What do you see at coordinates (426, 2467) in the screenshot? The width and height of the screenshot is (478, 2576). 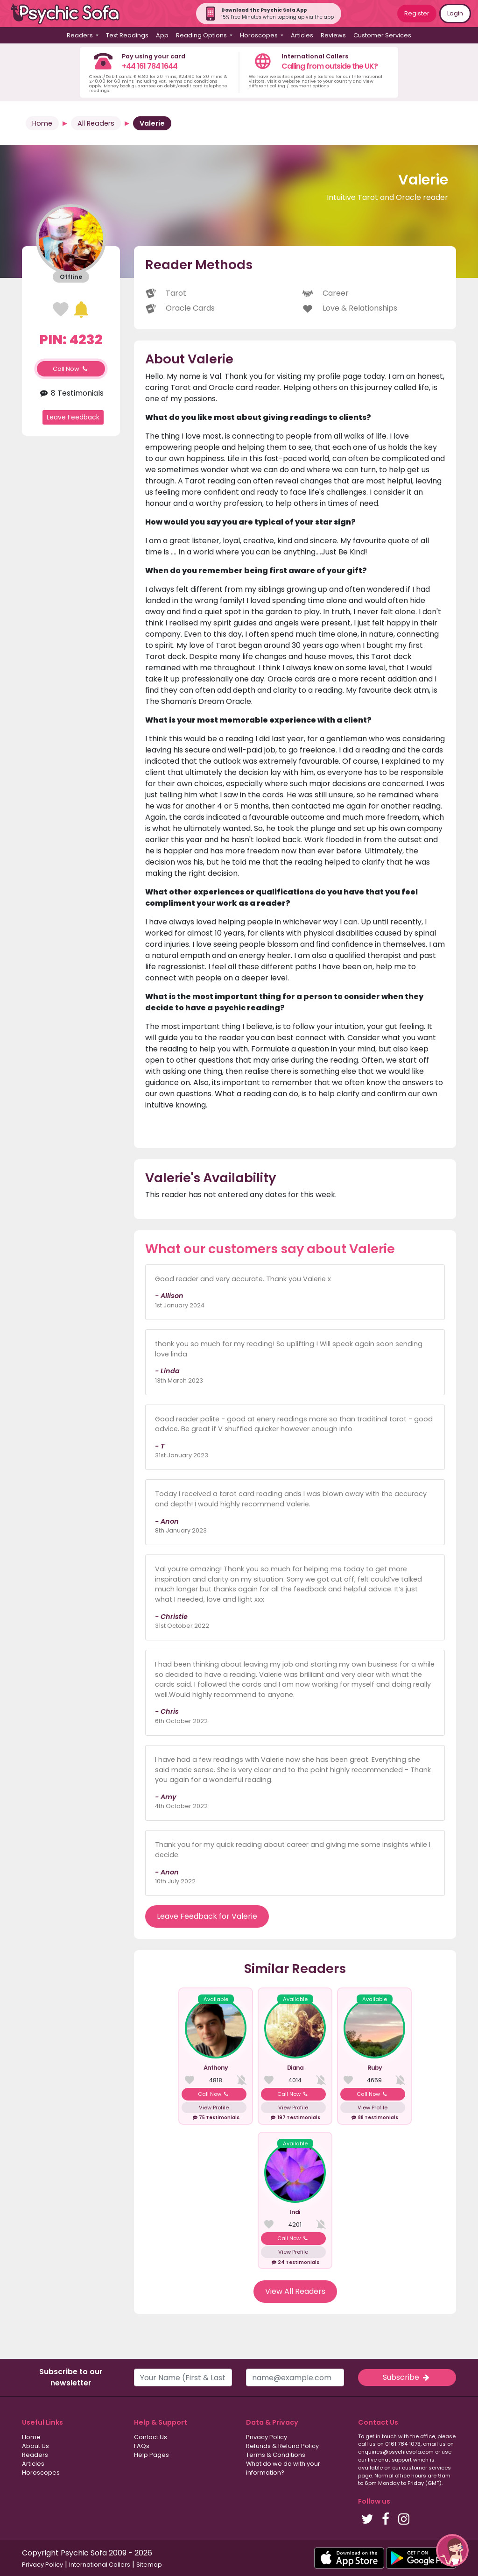 I see `customer services` at bounding box center [426, 2467].